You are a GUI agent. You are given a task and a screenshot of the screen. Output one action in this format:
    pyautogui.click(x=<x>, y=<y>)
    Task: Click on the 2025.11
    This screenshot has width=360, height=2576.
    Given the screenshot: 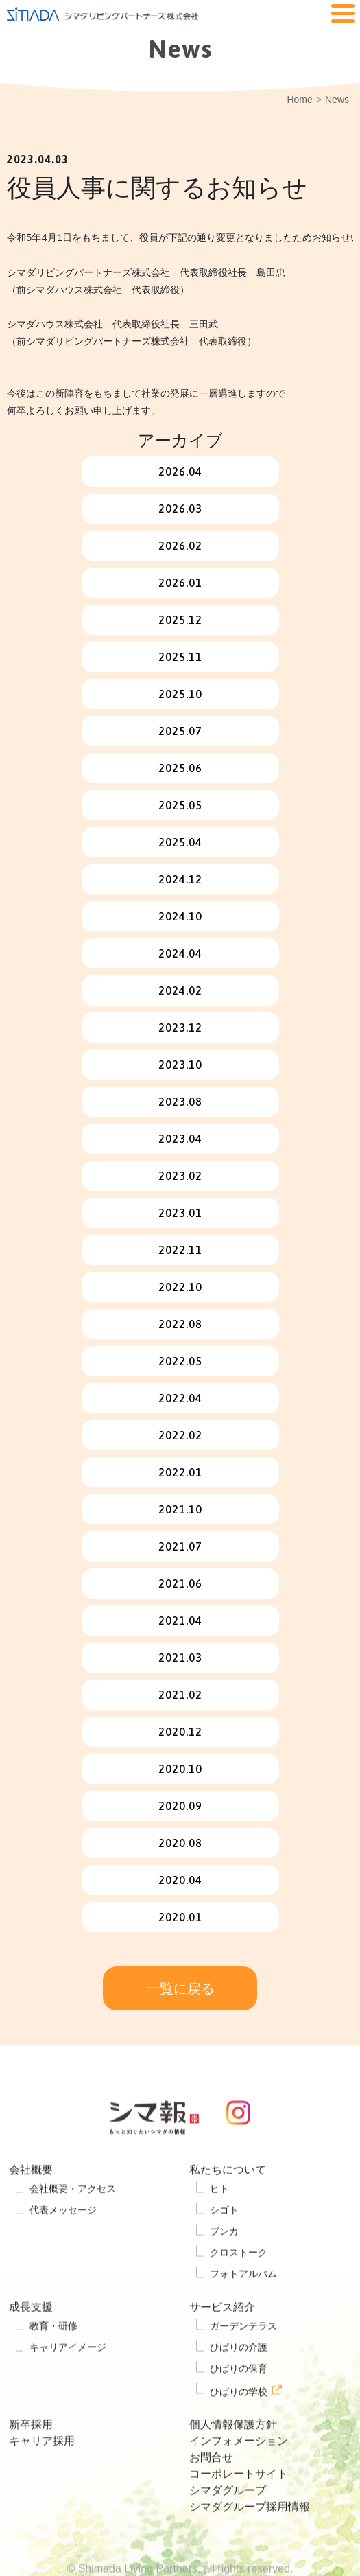 What is the action you would take?
    pyautogui.click(x=180, y=657)
    